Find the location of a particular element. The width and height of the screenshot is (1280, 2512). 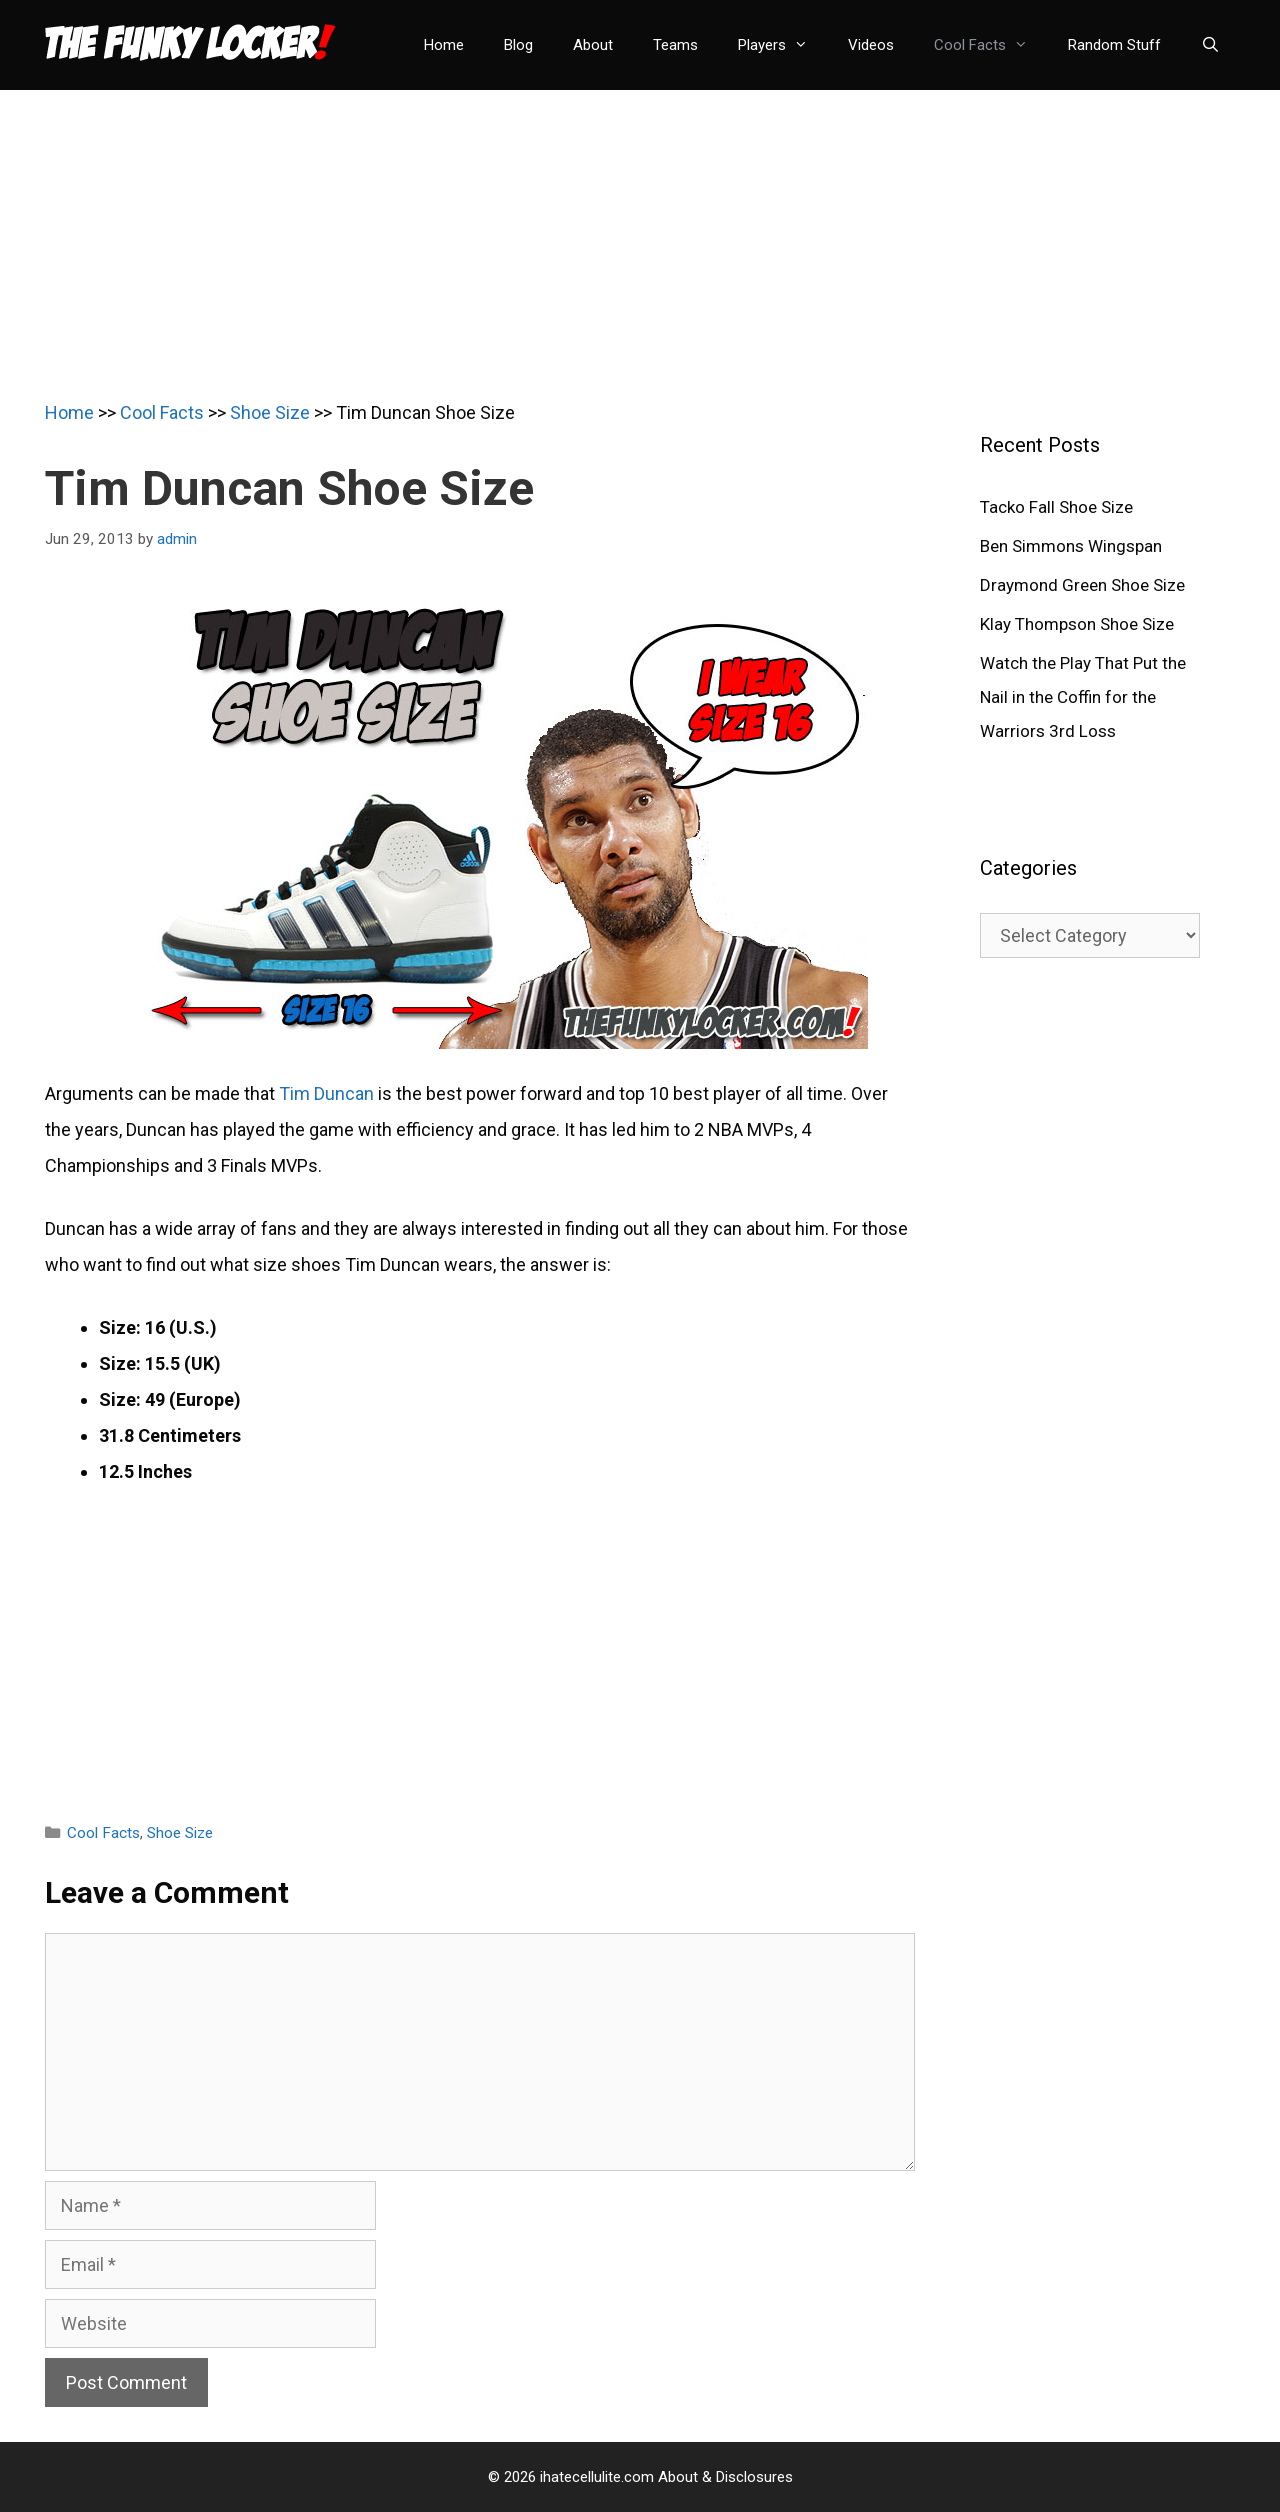

Tim Duncan is located at coordinates (326, 1093).